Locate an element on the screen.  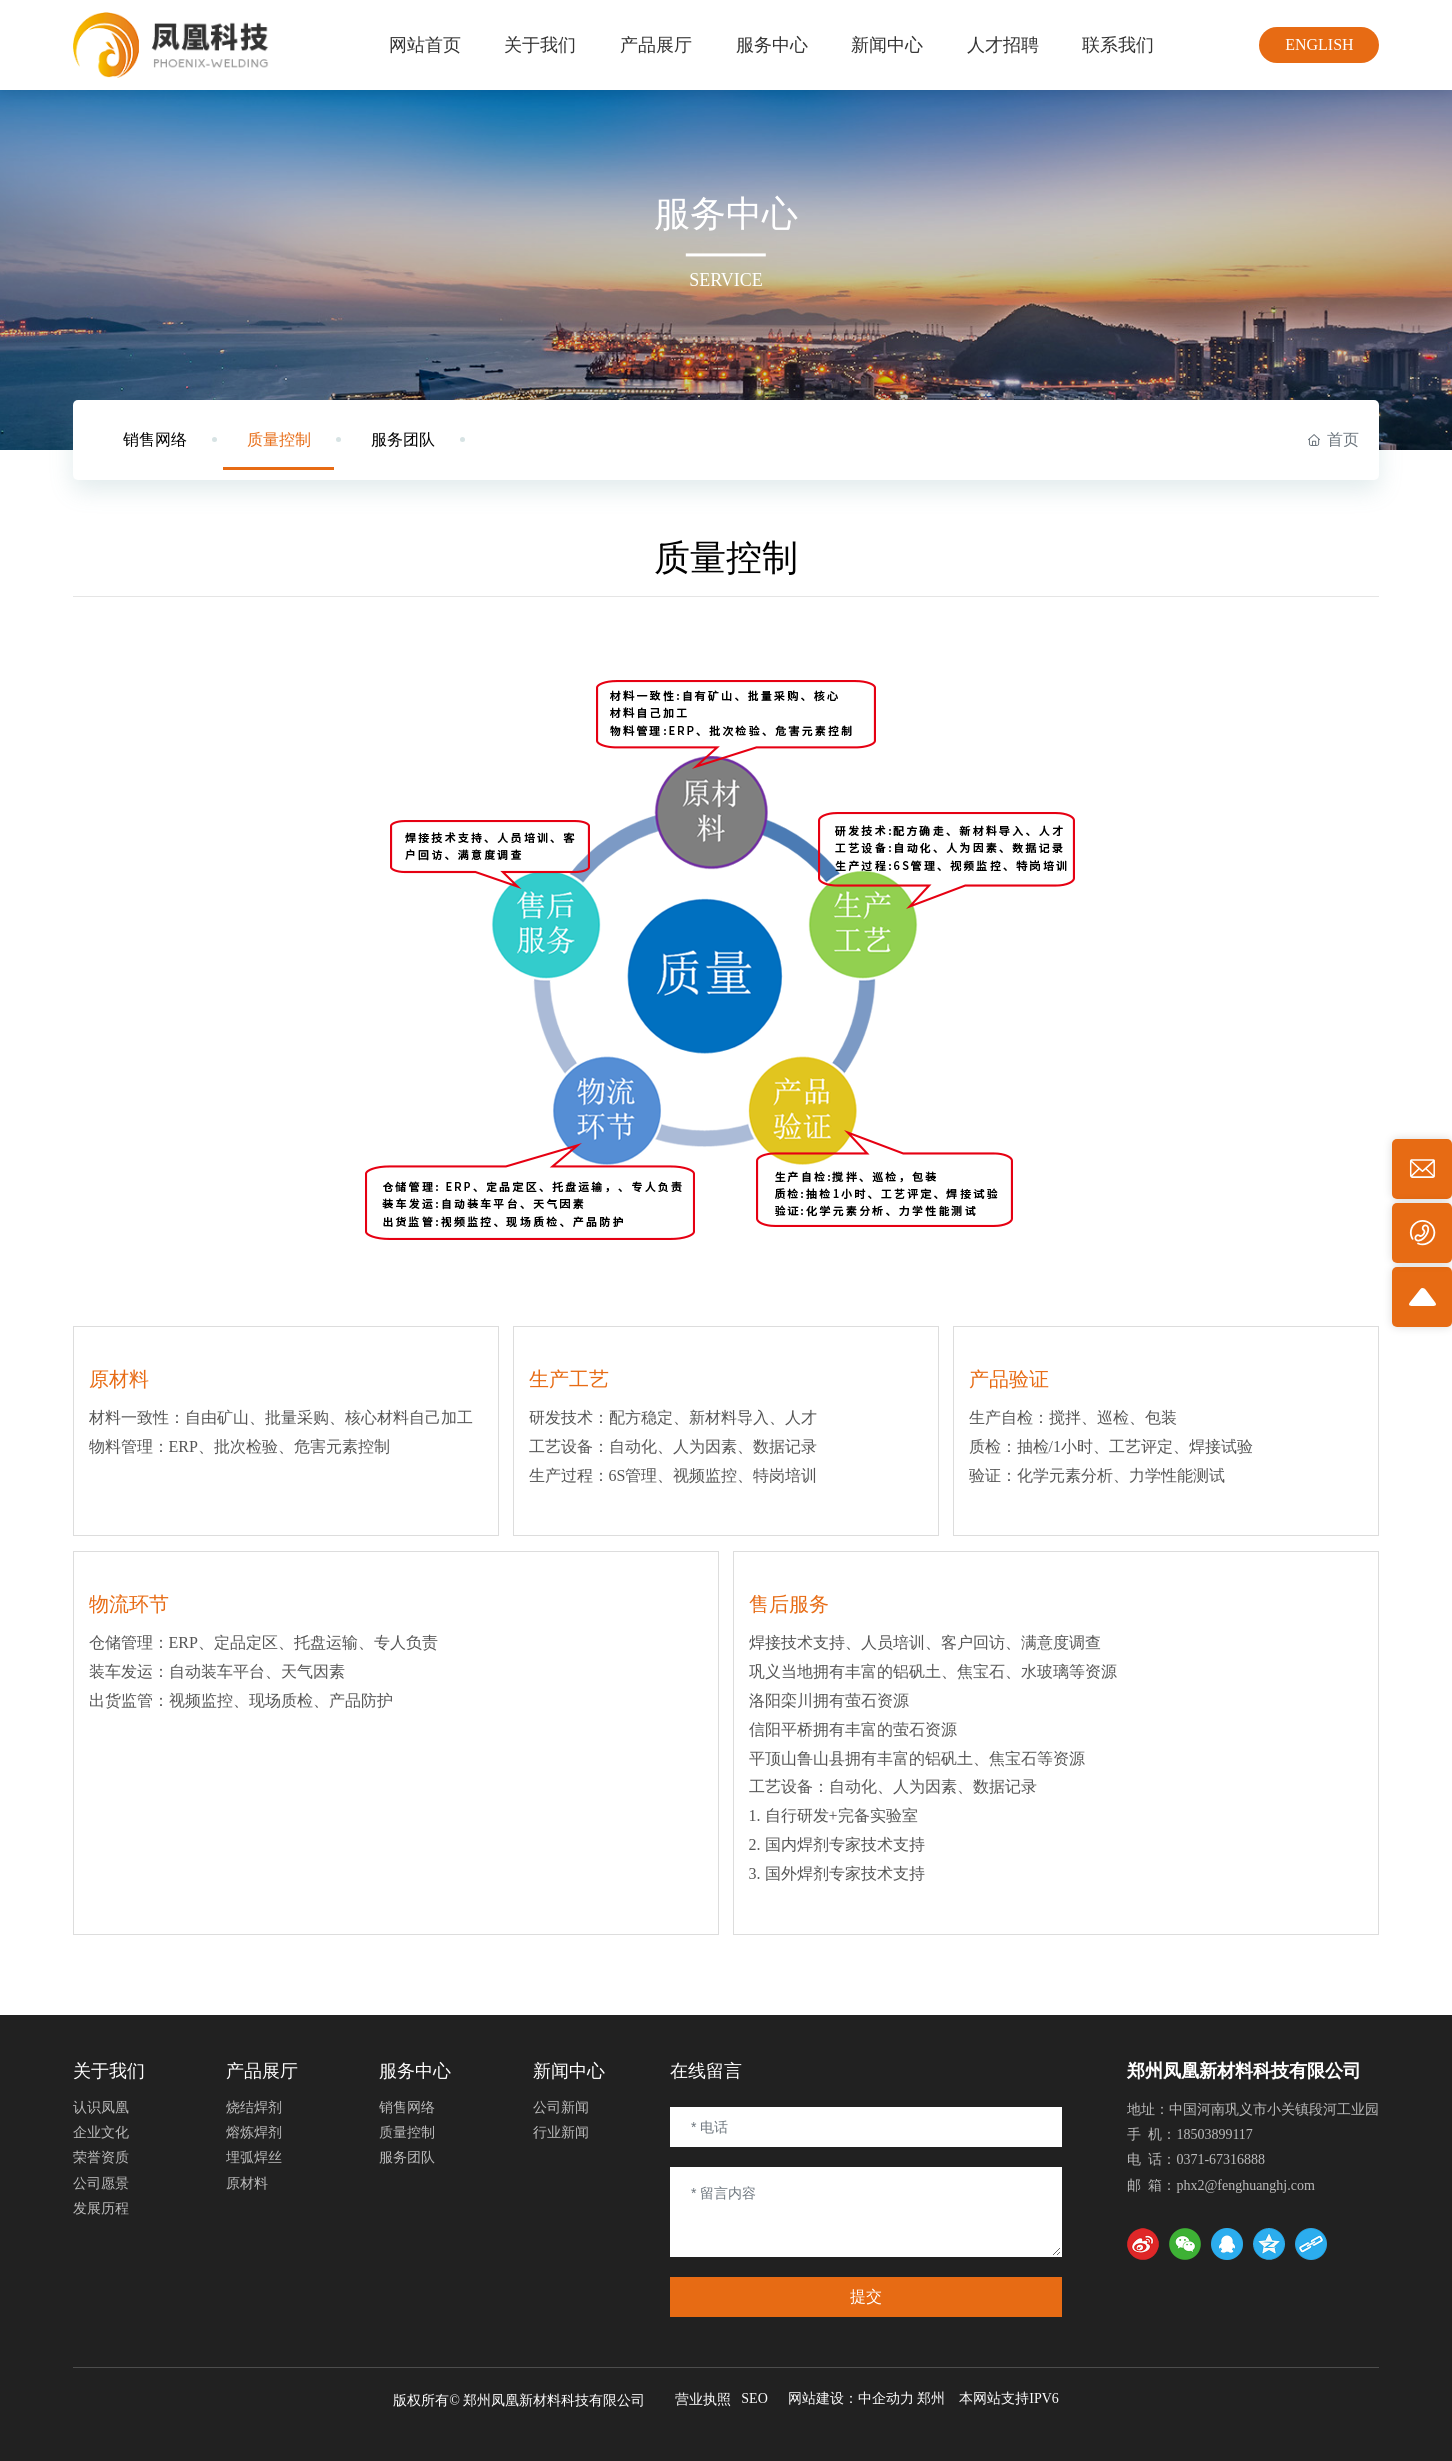
服务团队 is located at coordinates (403, 439).